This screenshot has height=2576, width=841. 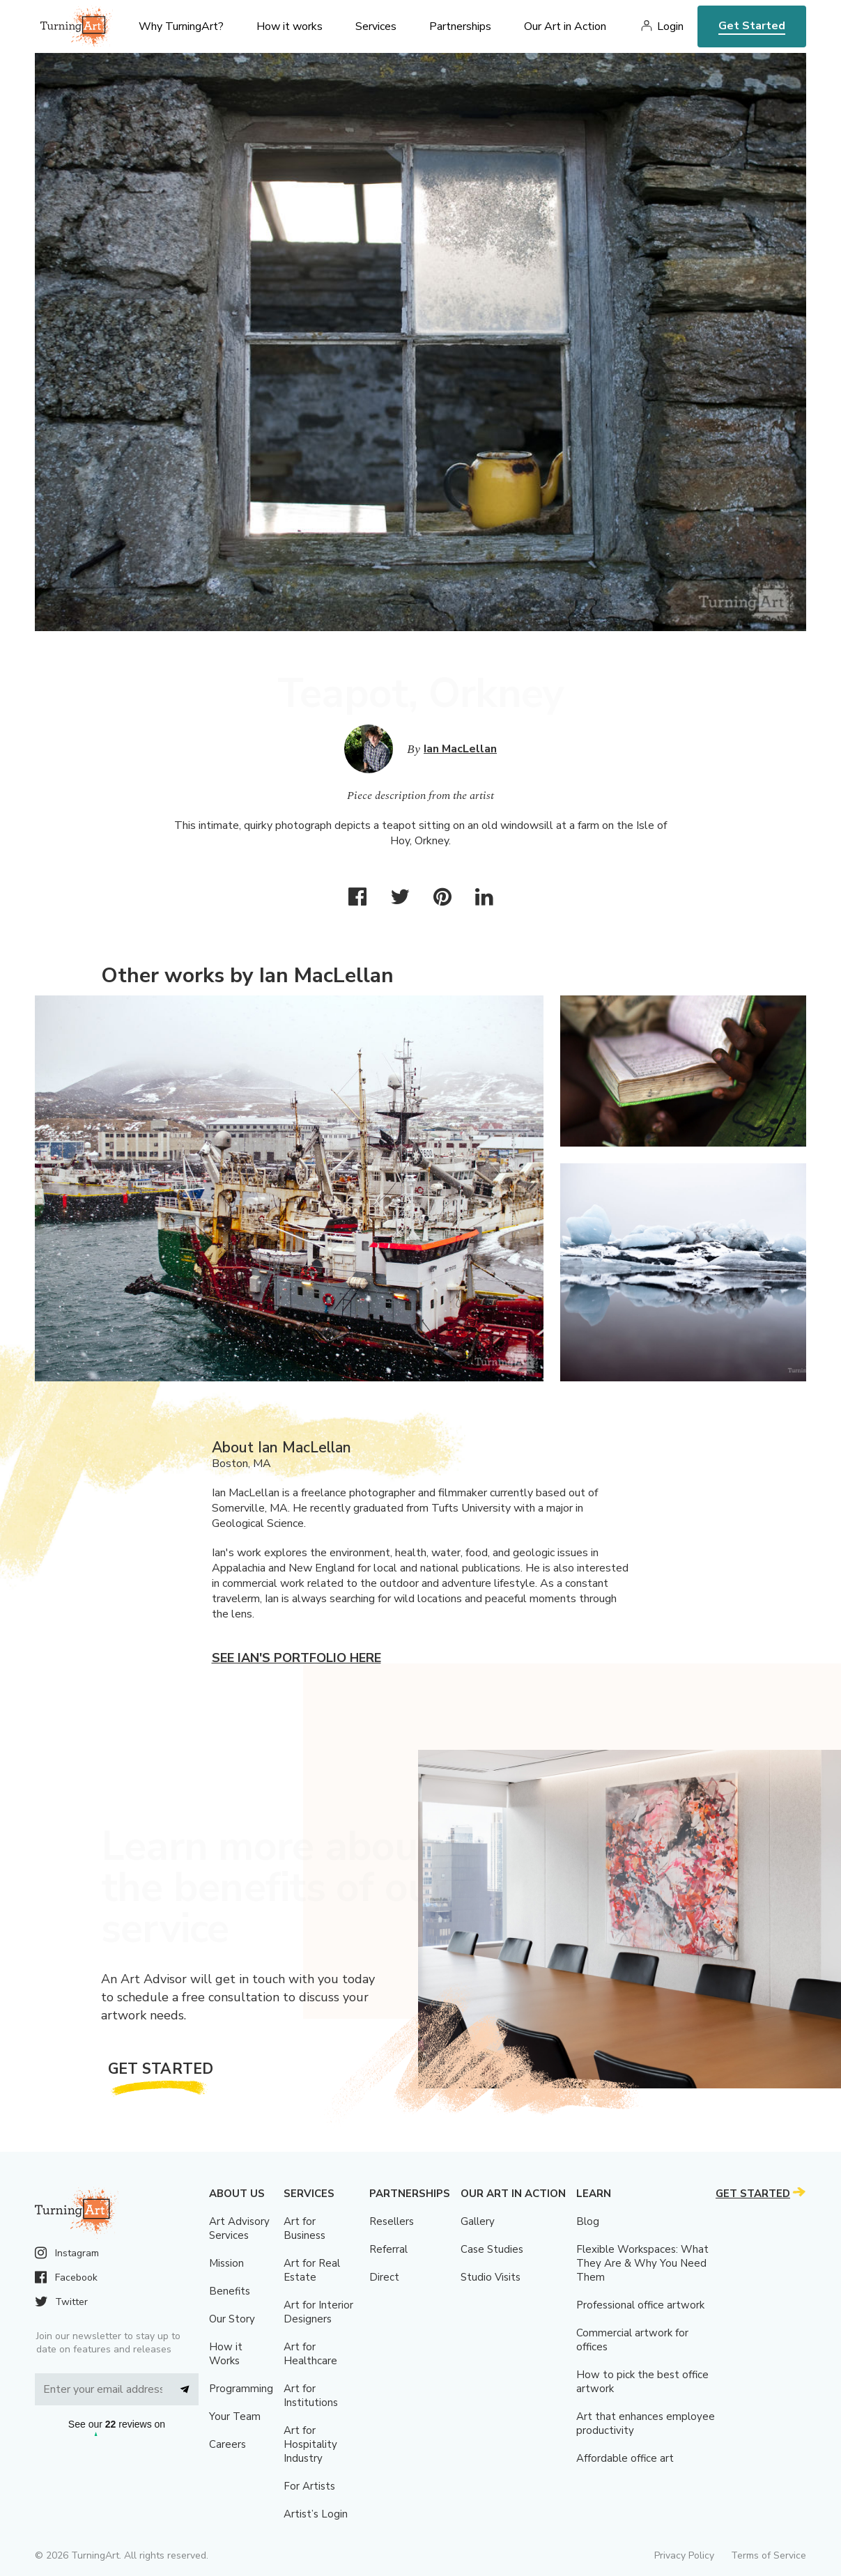 I want to click on Get Started, so click(x=751, y=25).